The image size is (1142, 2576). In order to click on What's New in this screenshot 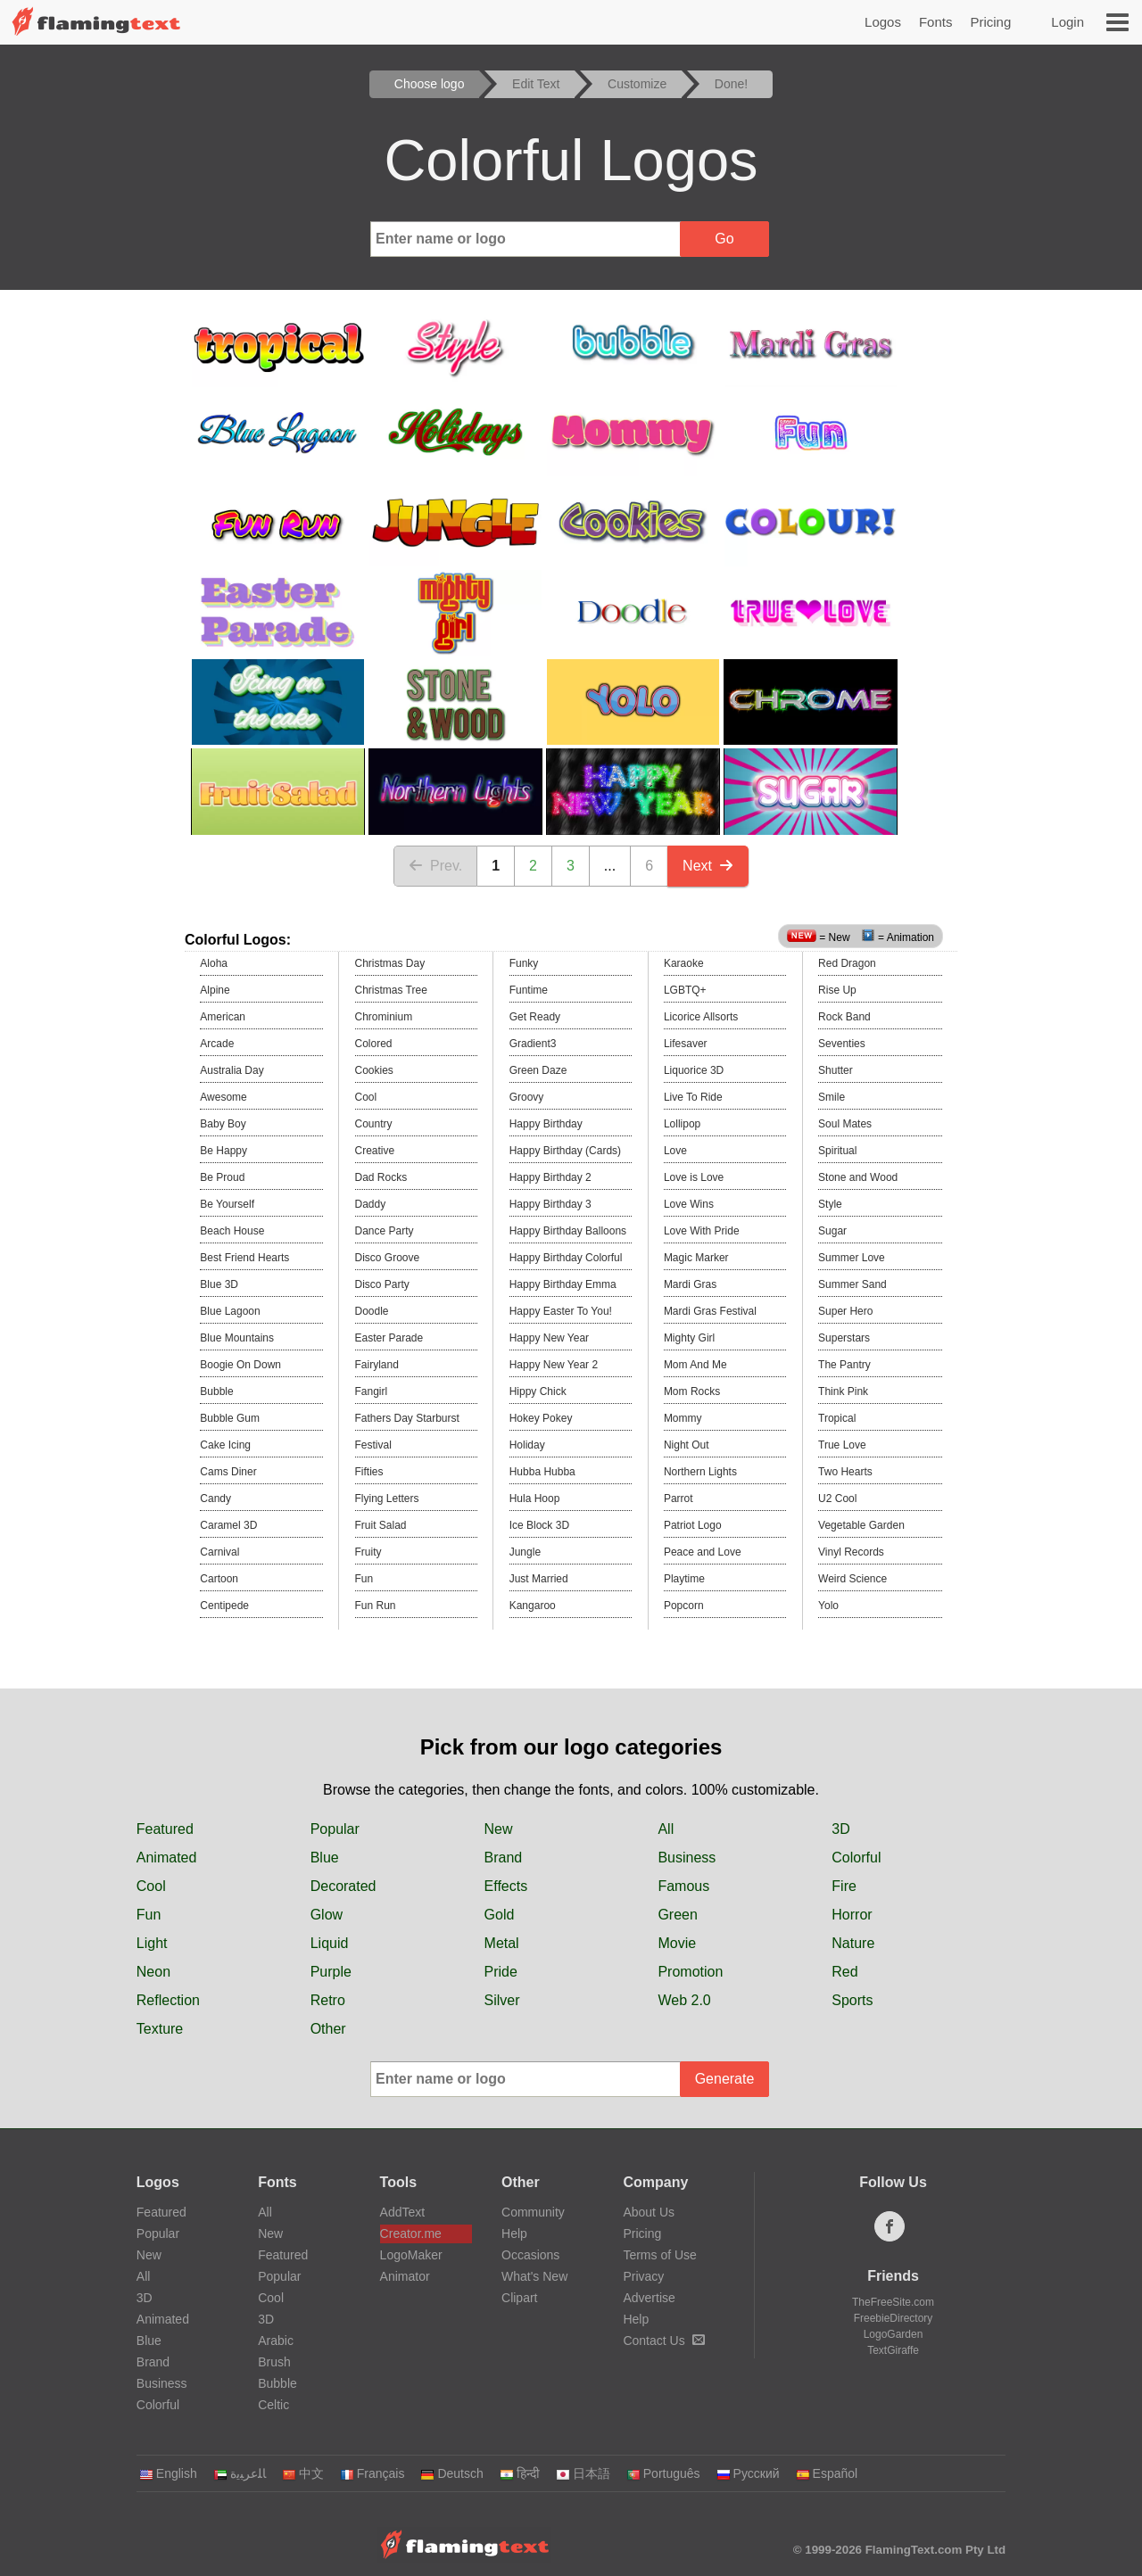, I will do `click(534, 2276)`.